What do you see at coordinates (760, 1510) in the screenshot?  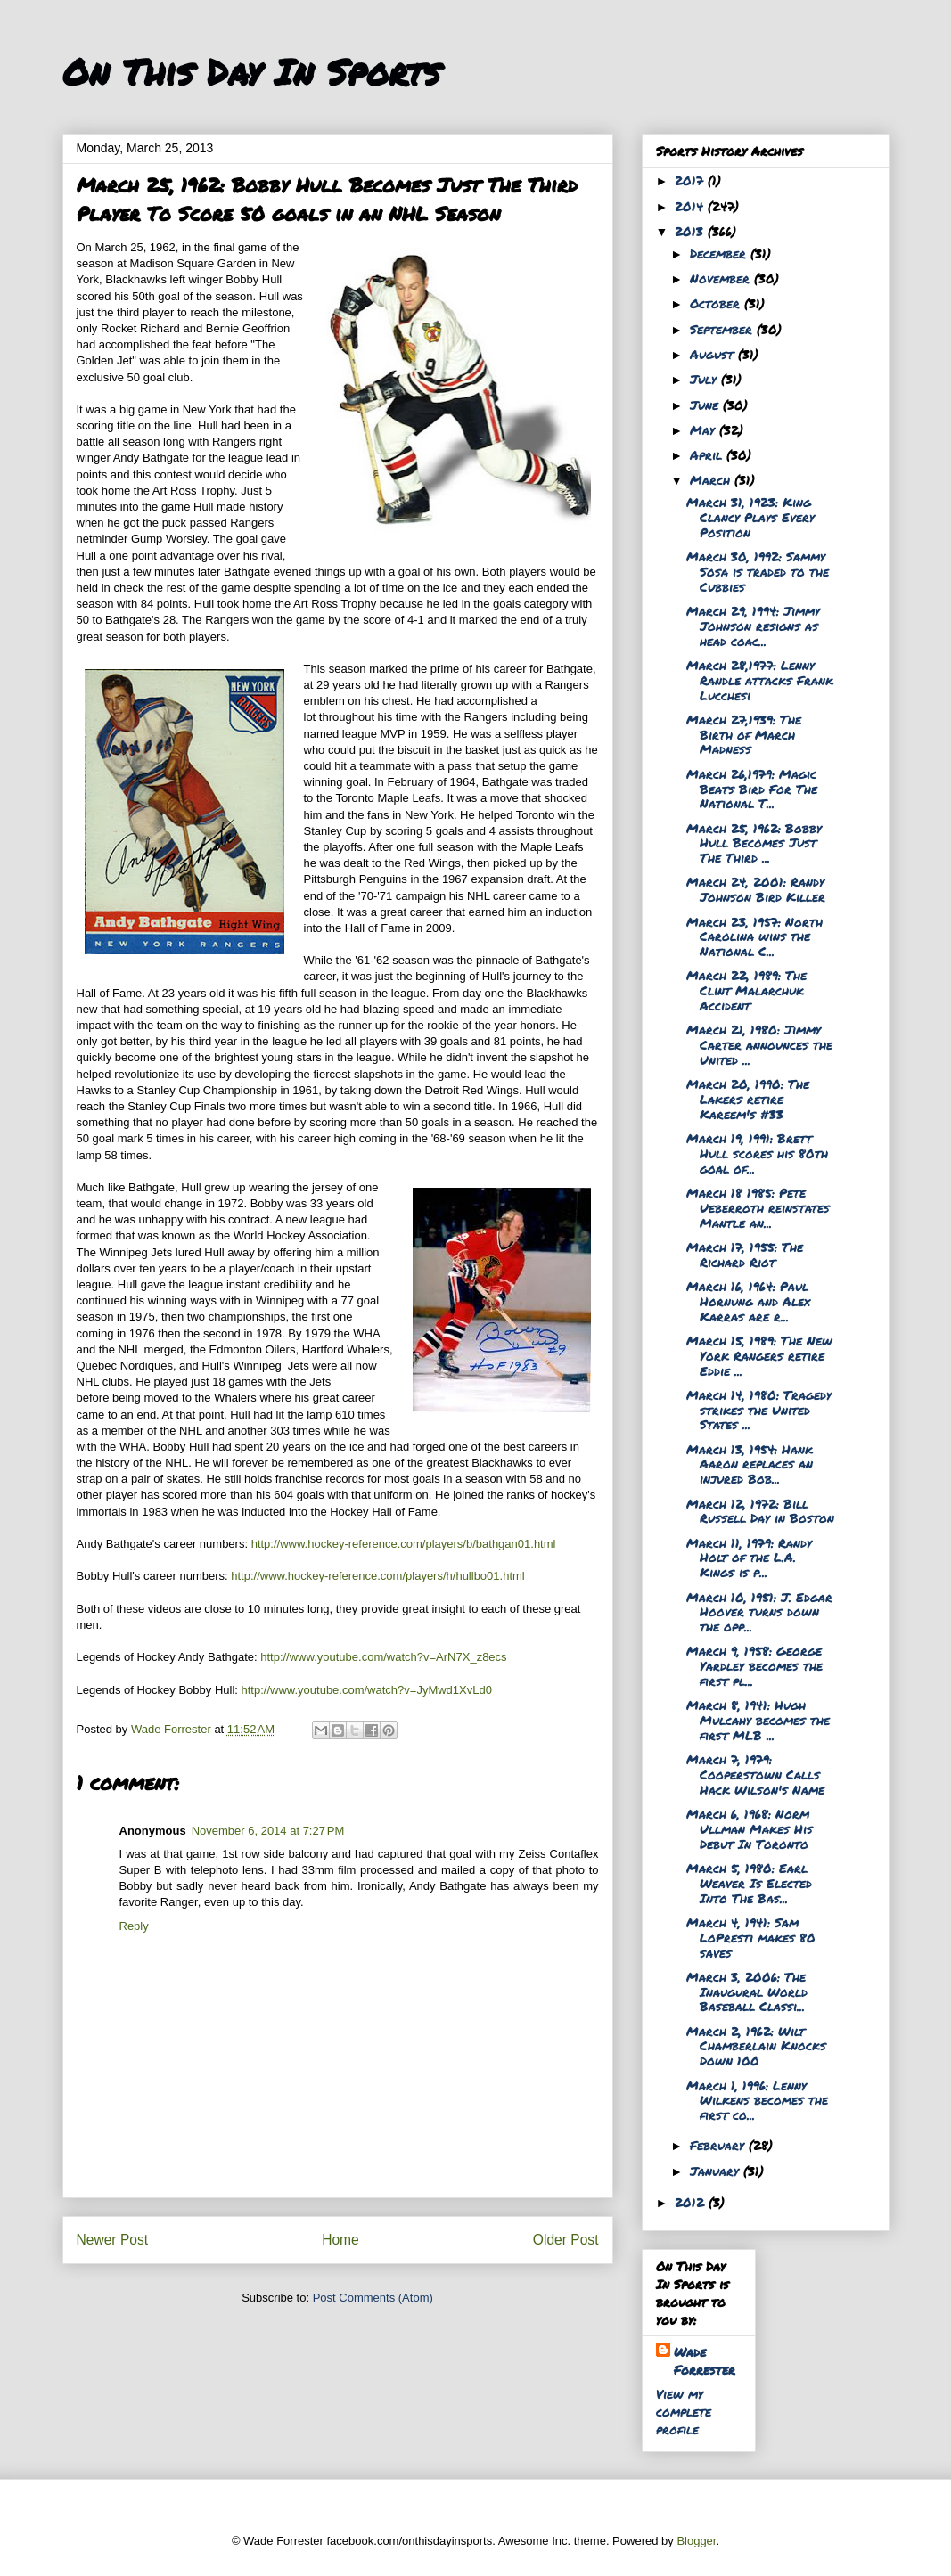 I see `March 12, 1972: Bill Russell Day in Boston` at bounding box center [760, 1510].